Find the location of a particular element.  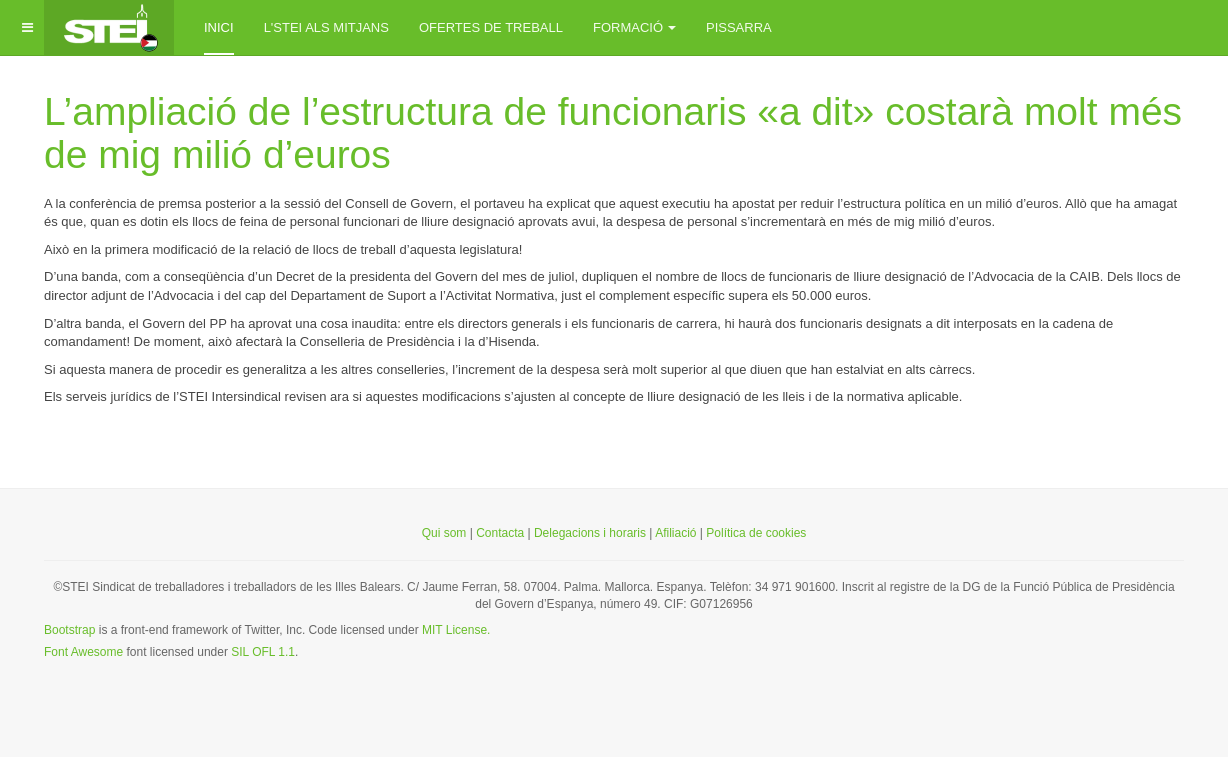

L'STEI als mitjans is located at coordinates (326, 27).